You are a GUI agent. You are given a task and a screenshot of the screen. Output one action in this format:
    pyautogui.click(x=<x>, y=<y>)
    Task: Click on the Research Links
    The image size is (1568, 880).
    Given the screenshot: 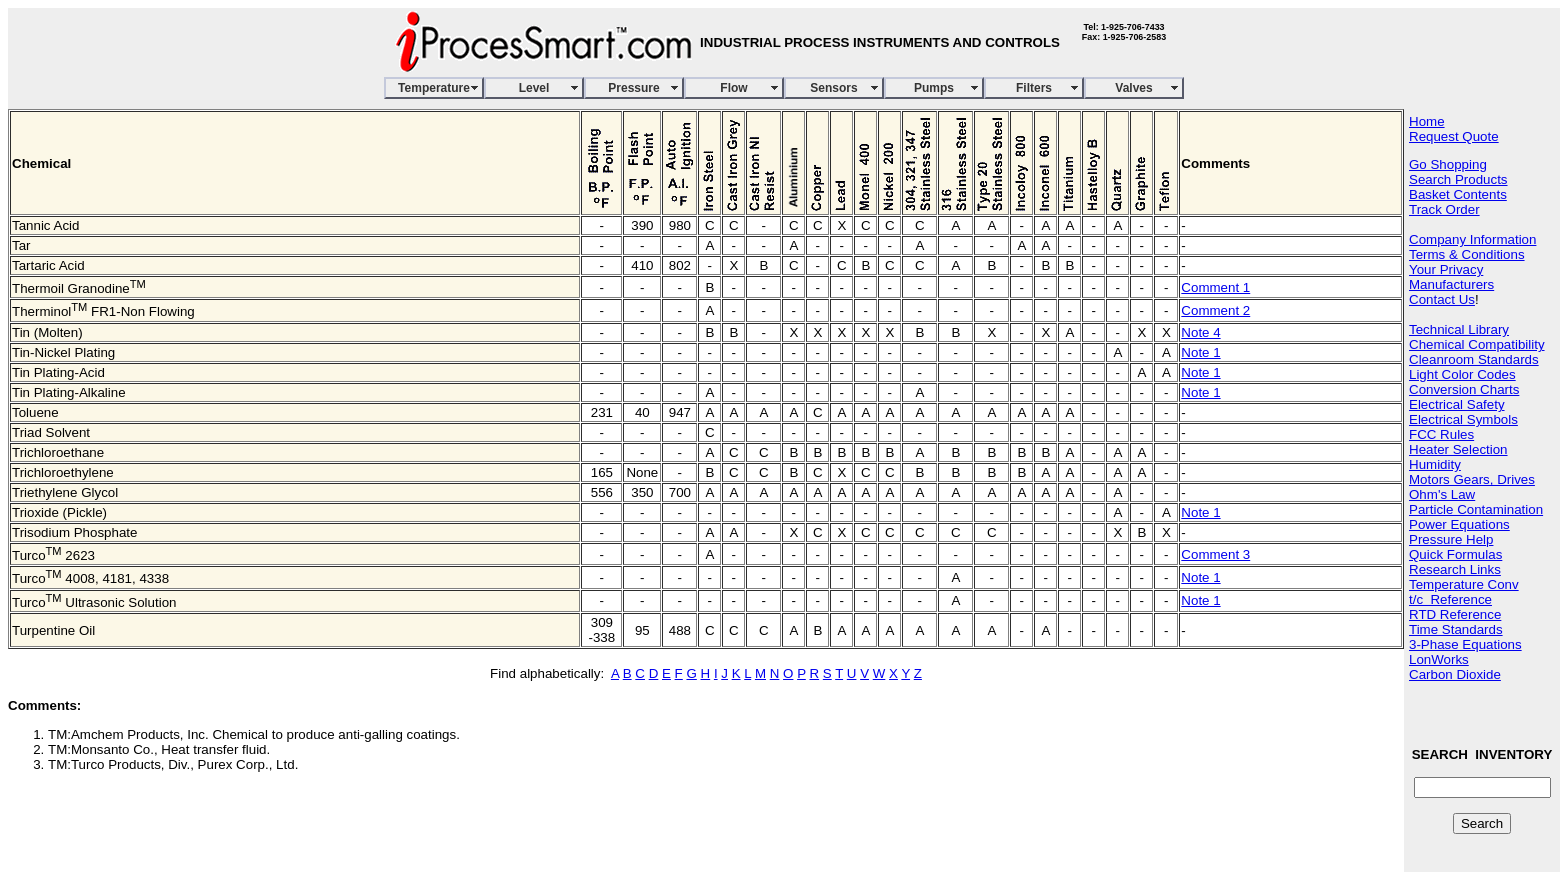 What is the action you would take?
    pyautogui.click(x=1455, y=569)
    